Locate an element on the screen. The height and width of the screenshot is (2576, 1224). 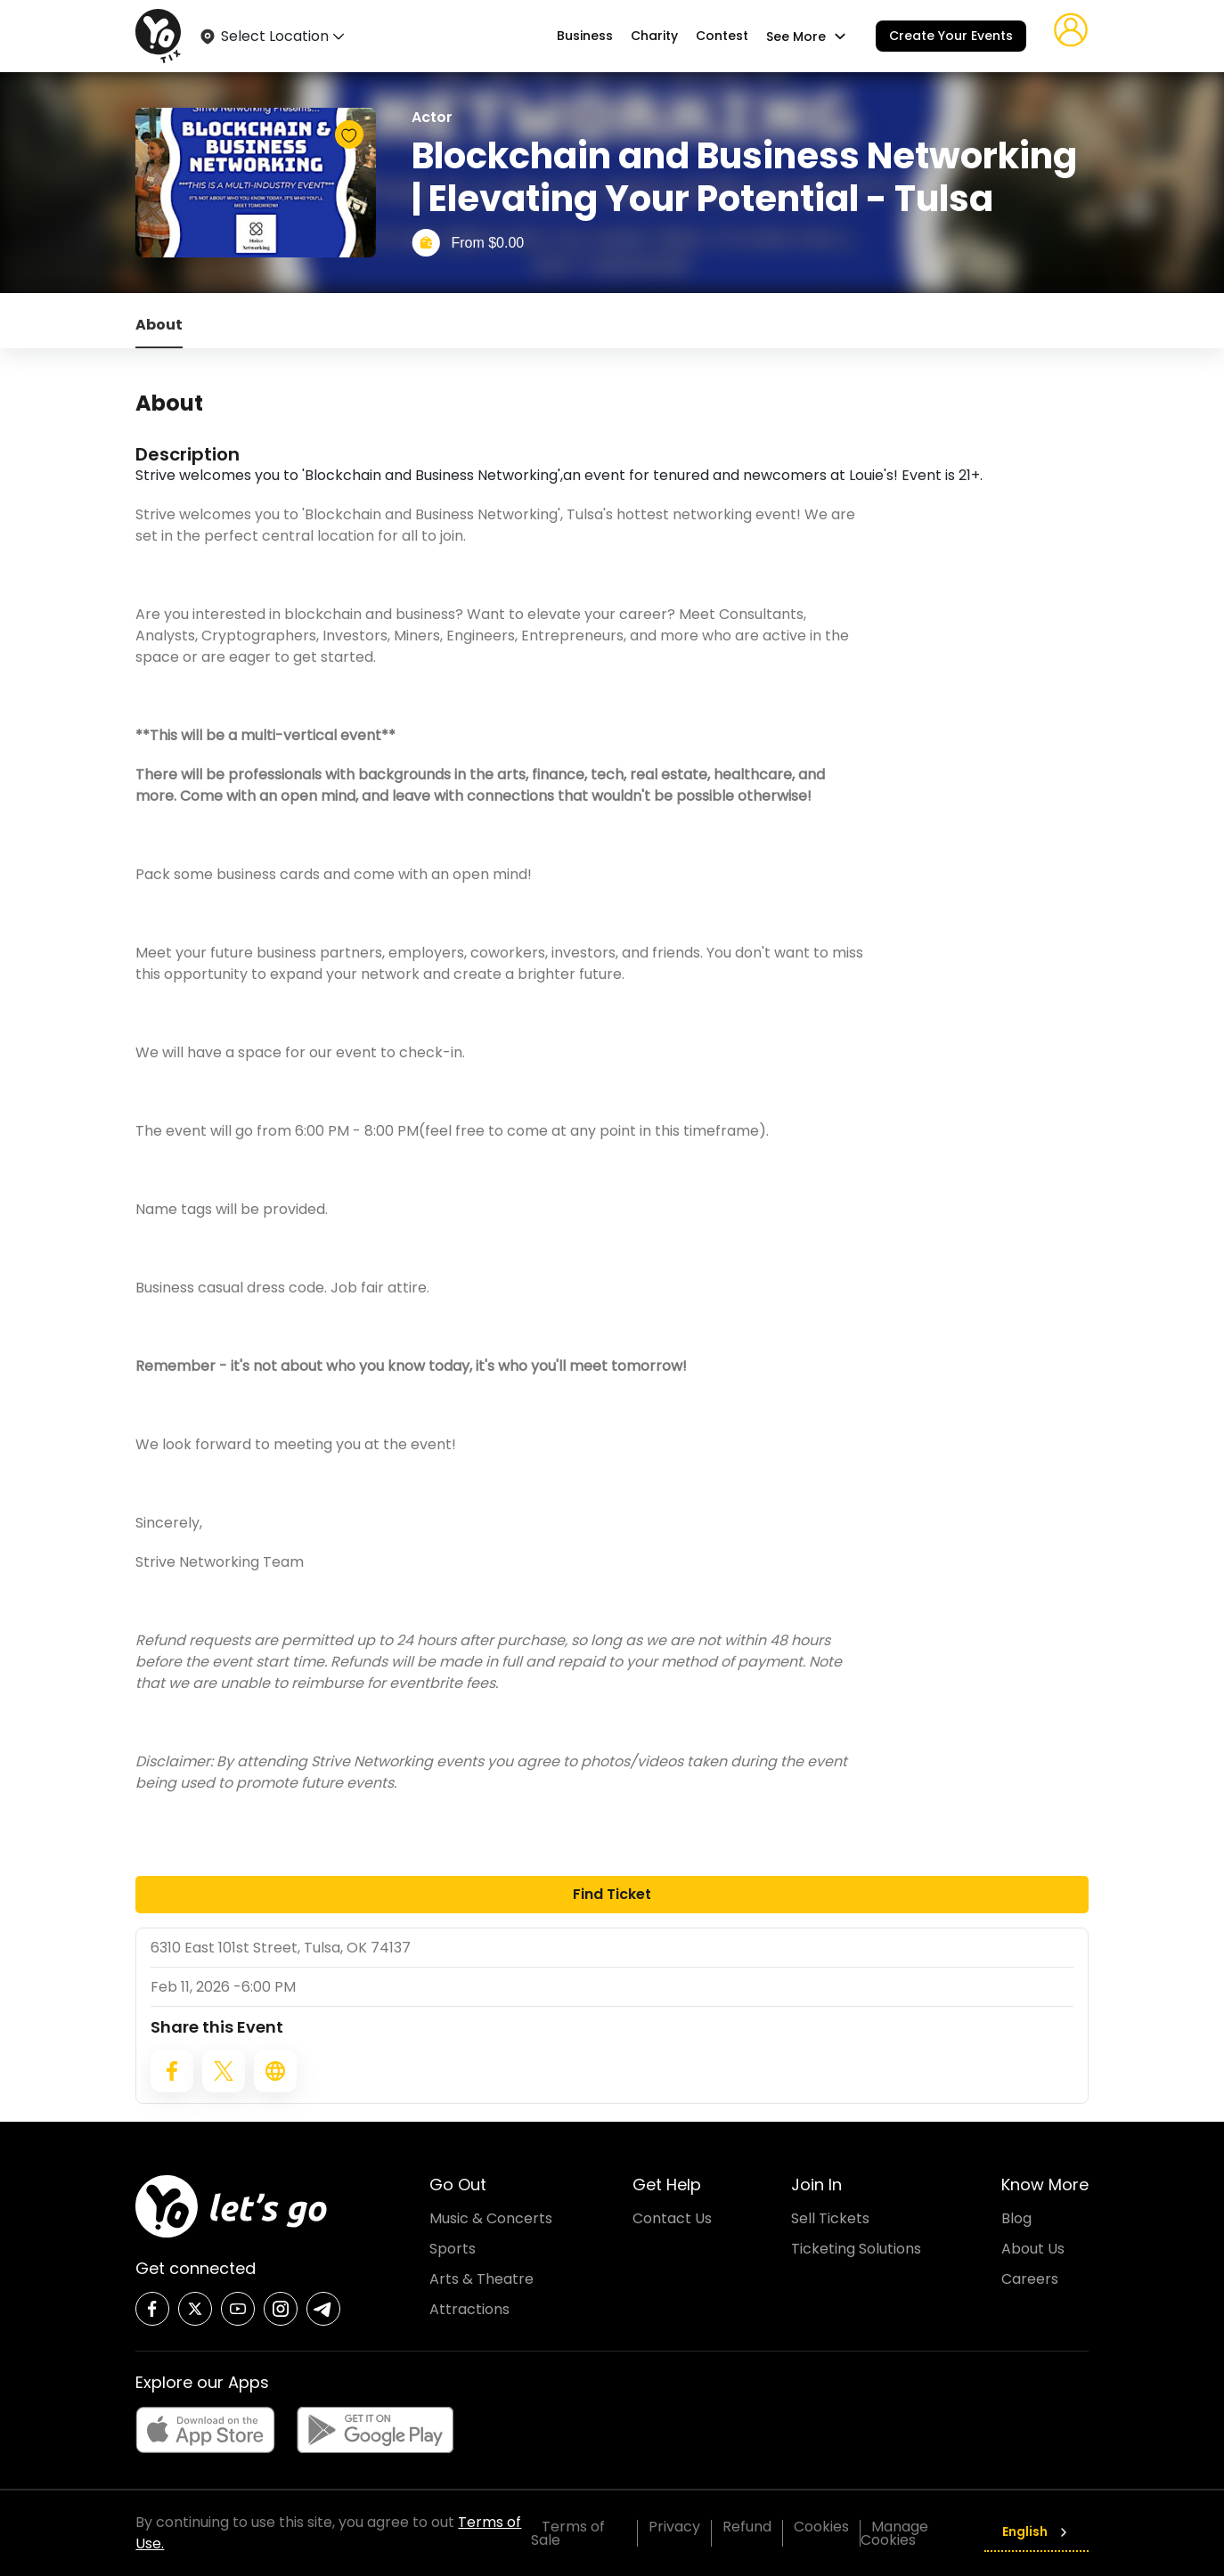
Find Ticket is located at coordinates (612, 1894).